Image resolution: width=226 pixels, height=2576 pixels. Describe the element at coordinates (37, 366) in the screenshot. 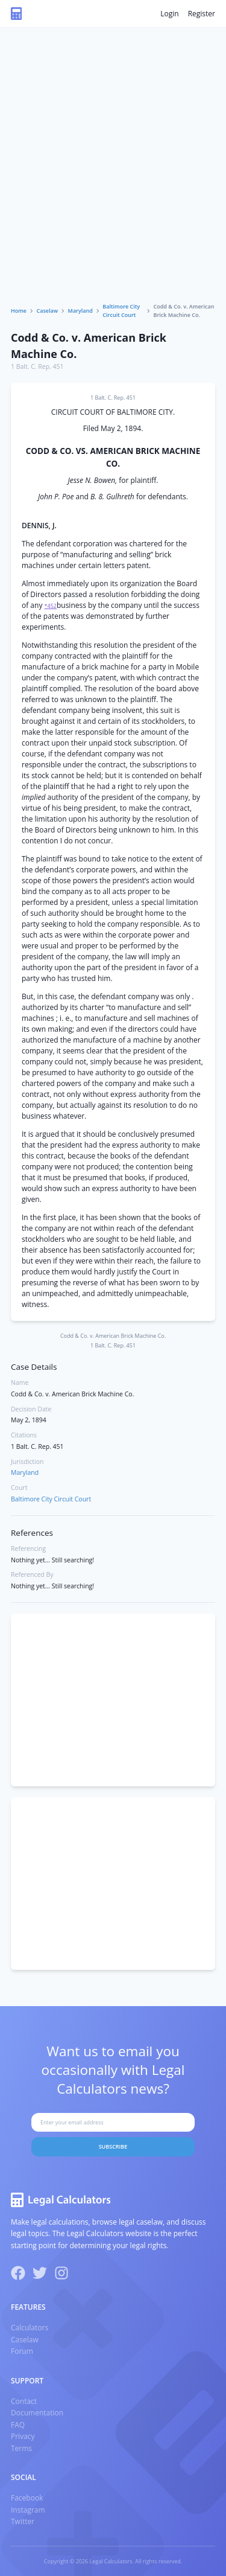

I see `1 Balt. C. Rep. 451` at that location.